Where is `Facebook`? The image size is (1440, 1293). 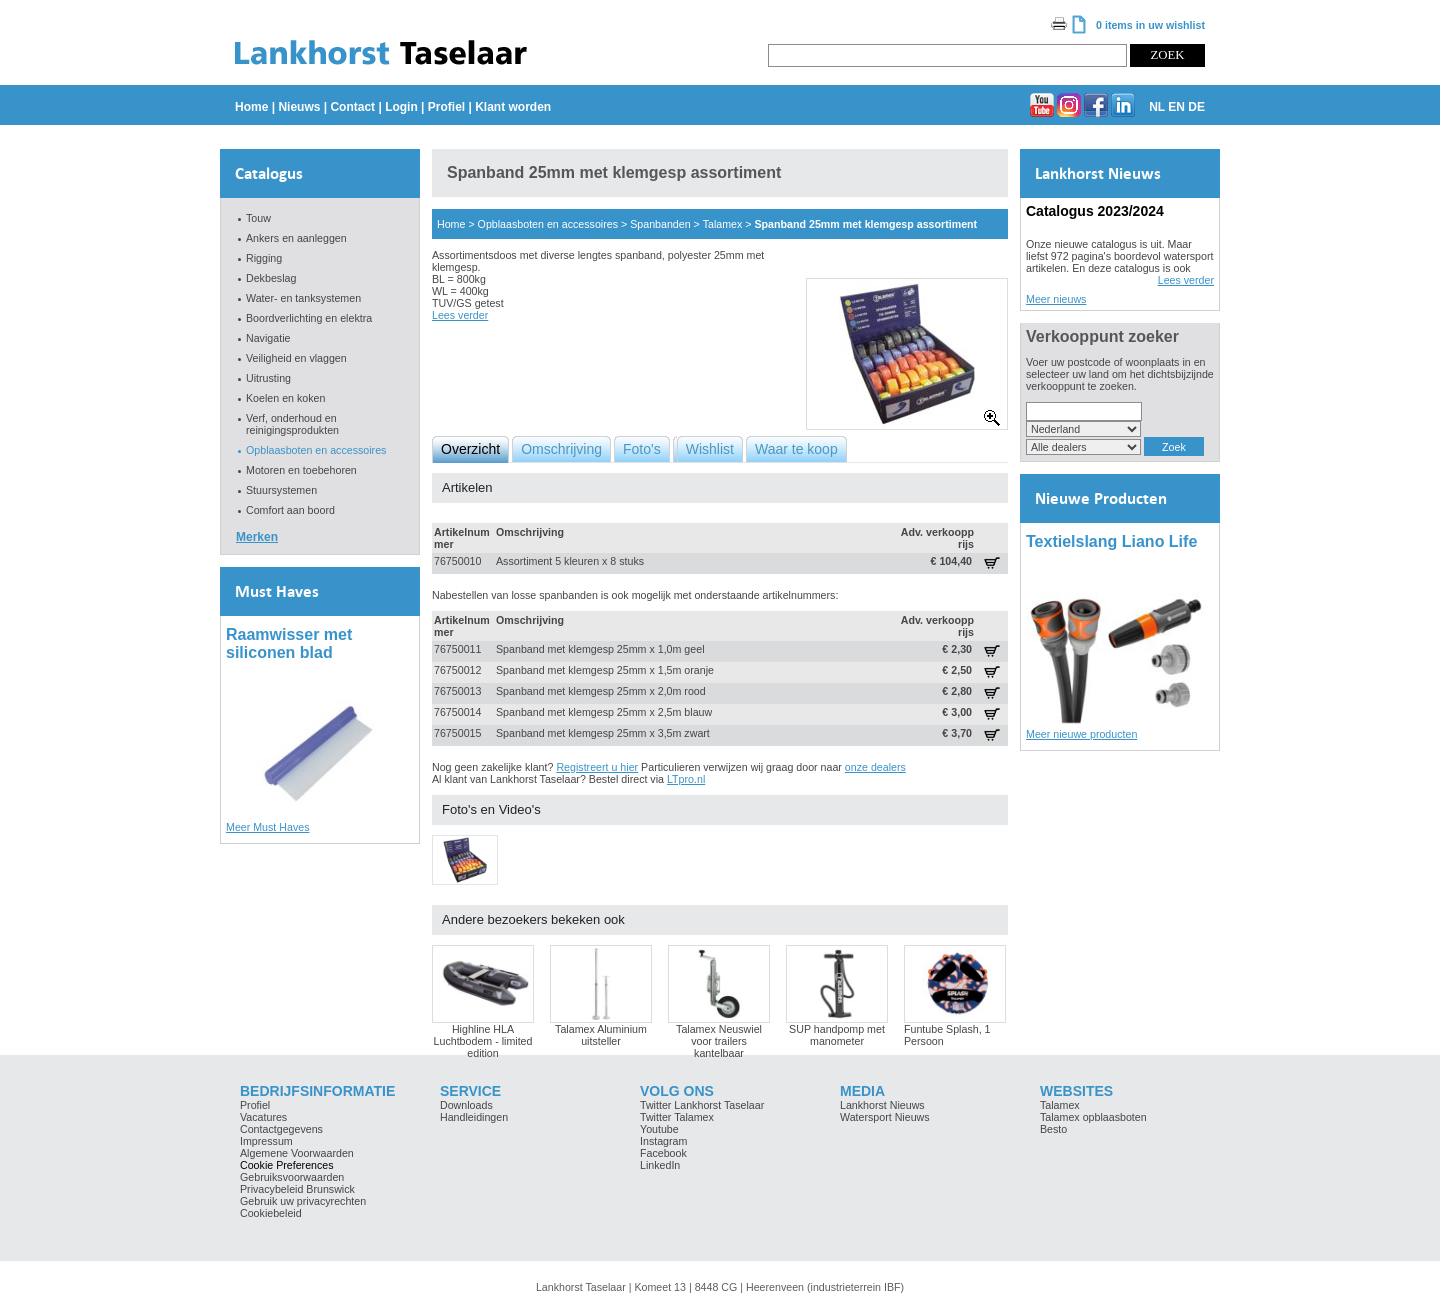 Facebook is located at coordinates (663, 1153).